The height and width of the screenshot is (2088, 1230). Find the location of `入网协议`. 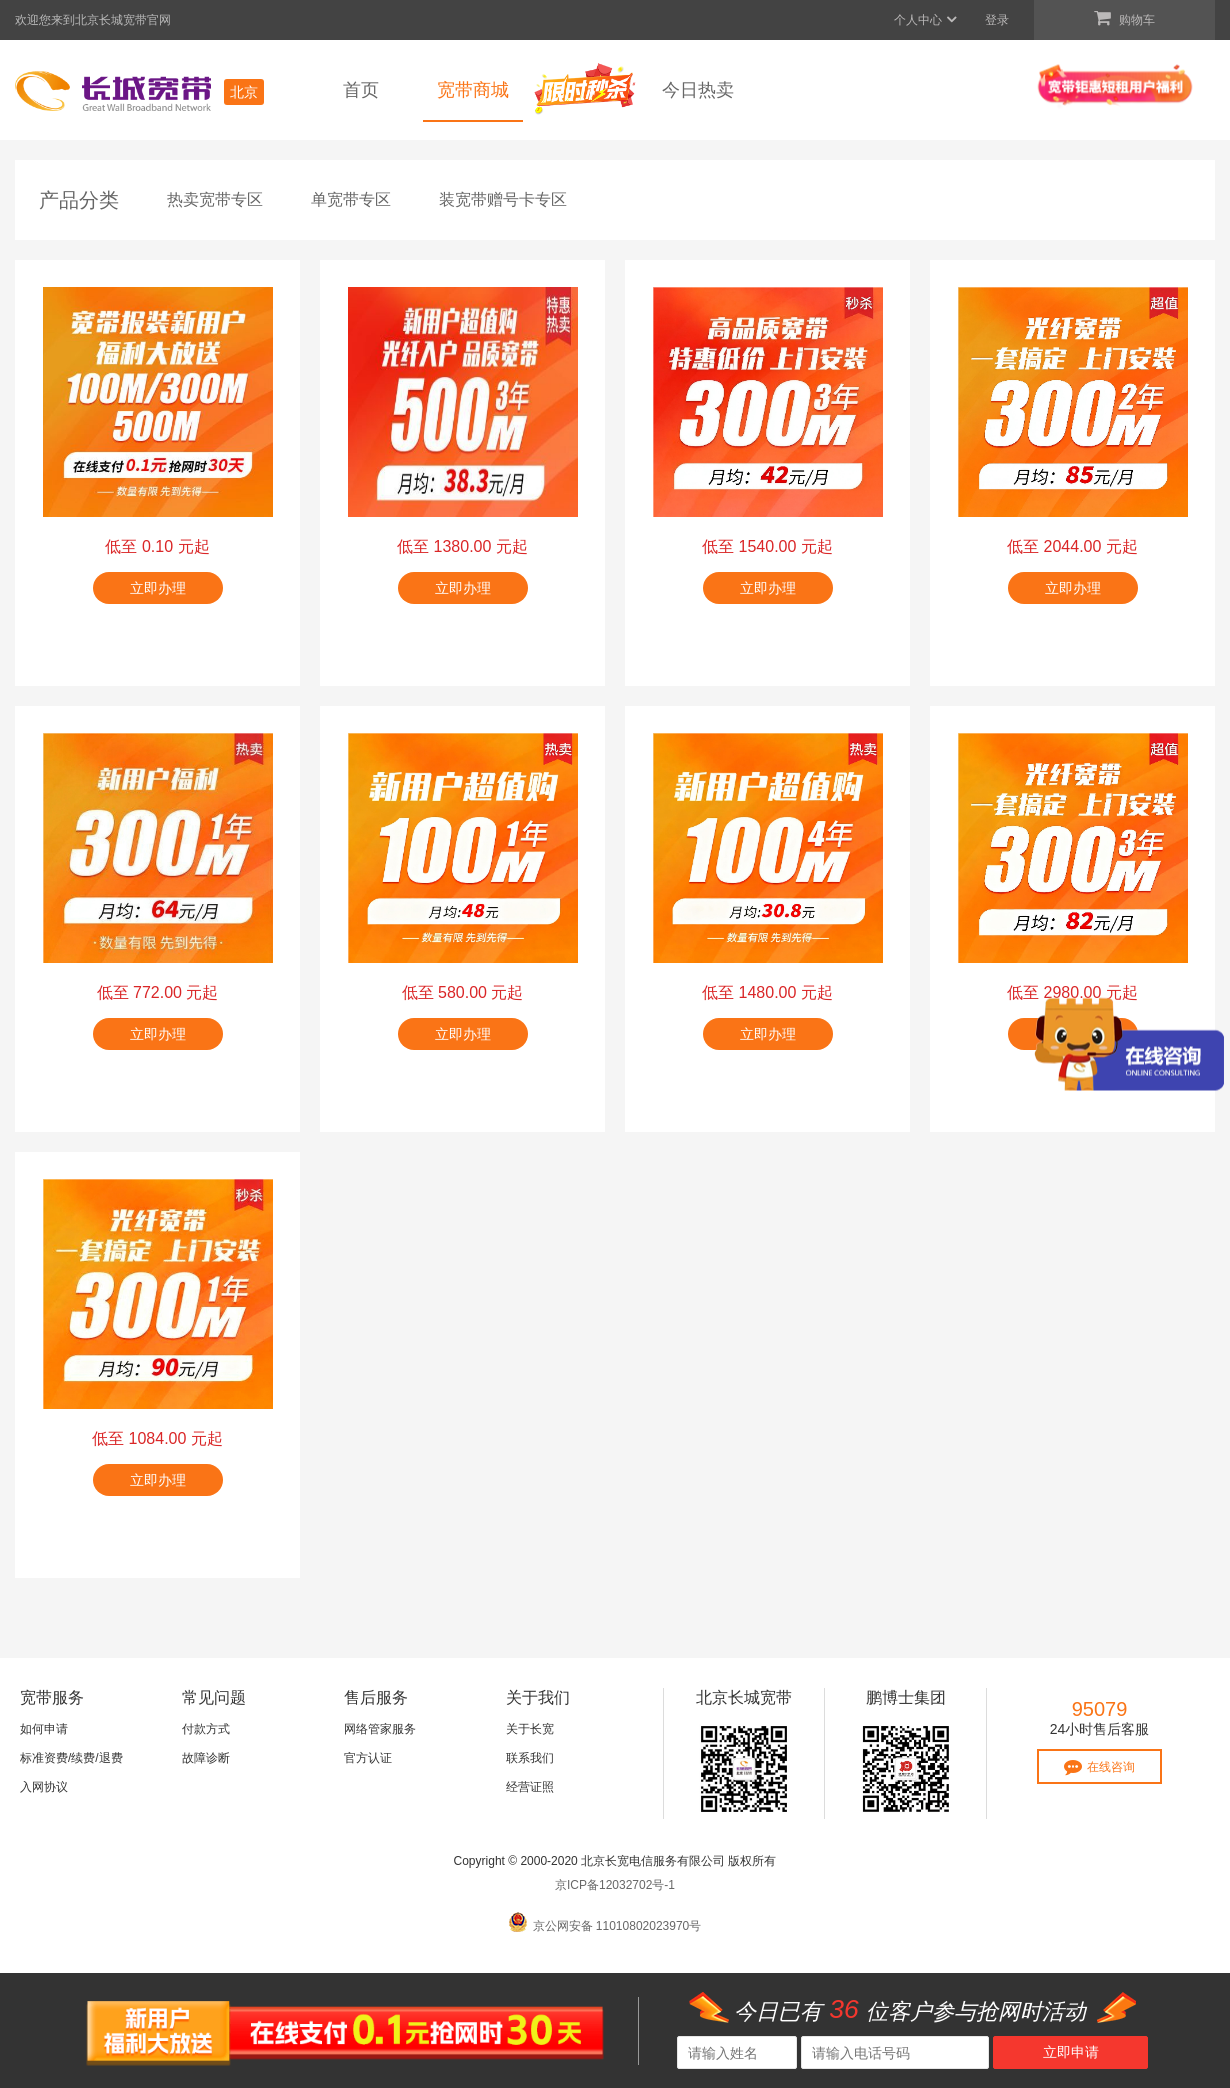

入网协议 is located at coordinates (44, 1787).